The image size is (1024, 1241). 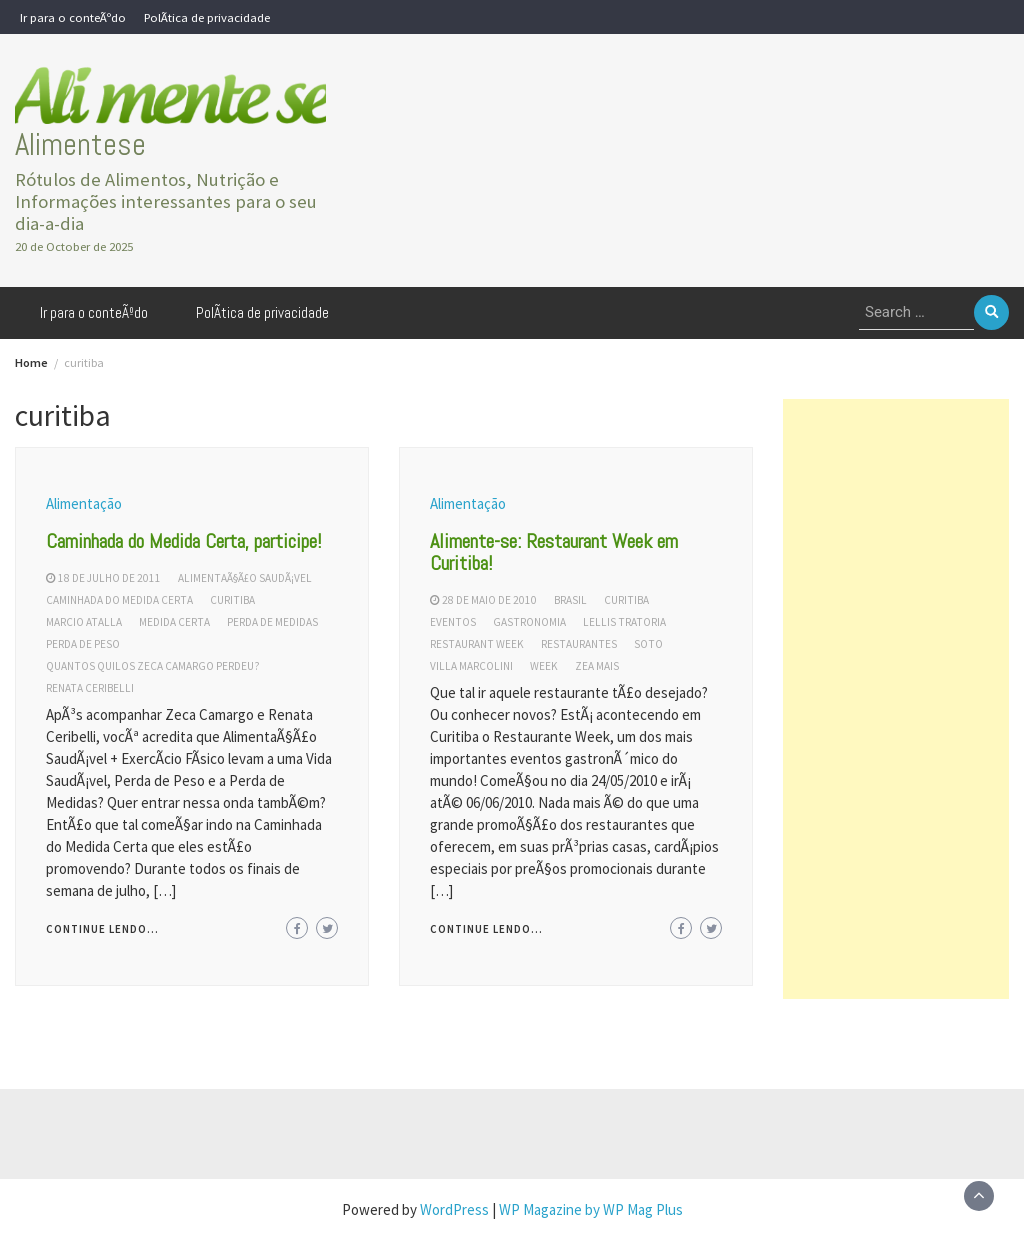 I want to click on 28 de maio de 2010, so click(x=489, y=600).